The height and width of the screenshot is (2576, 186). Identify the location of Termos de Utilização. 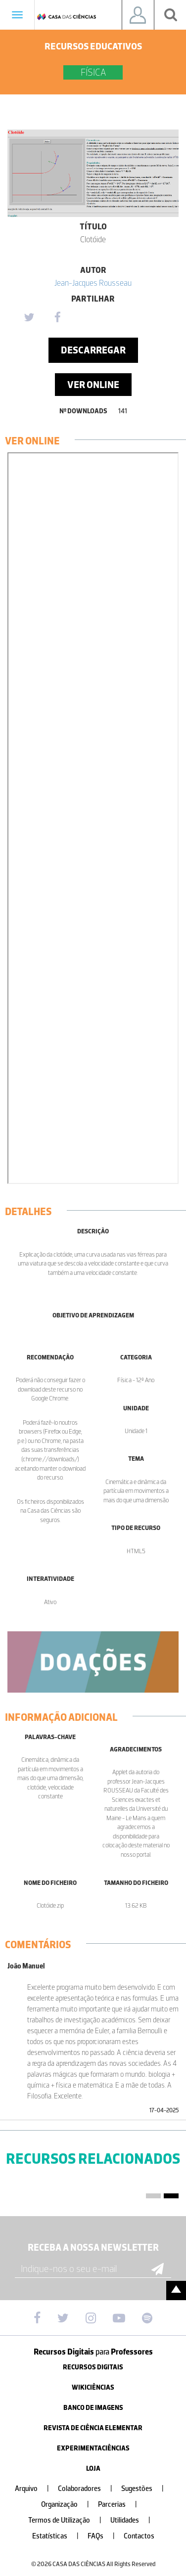
(68, 2520).